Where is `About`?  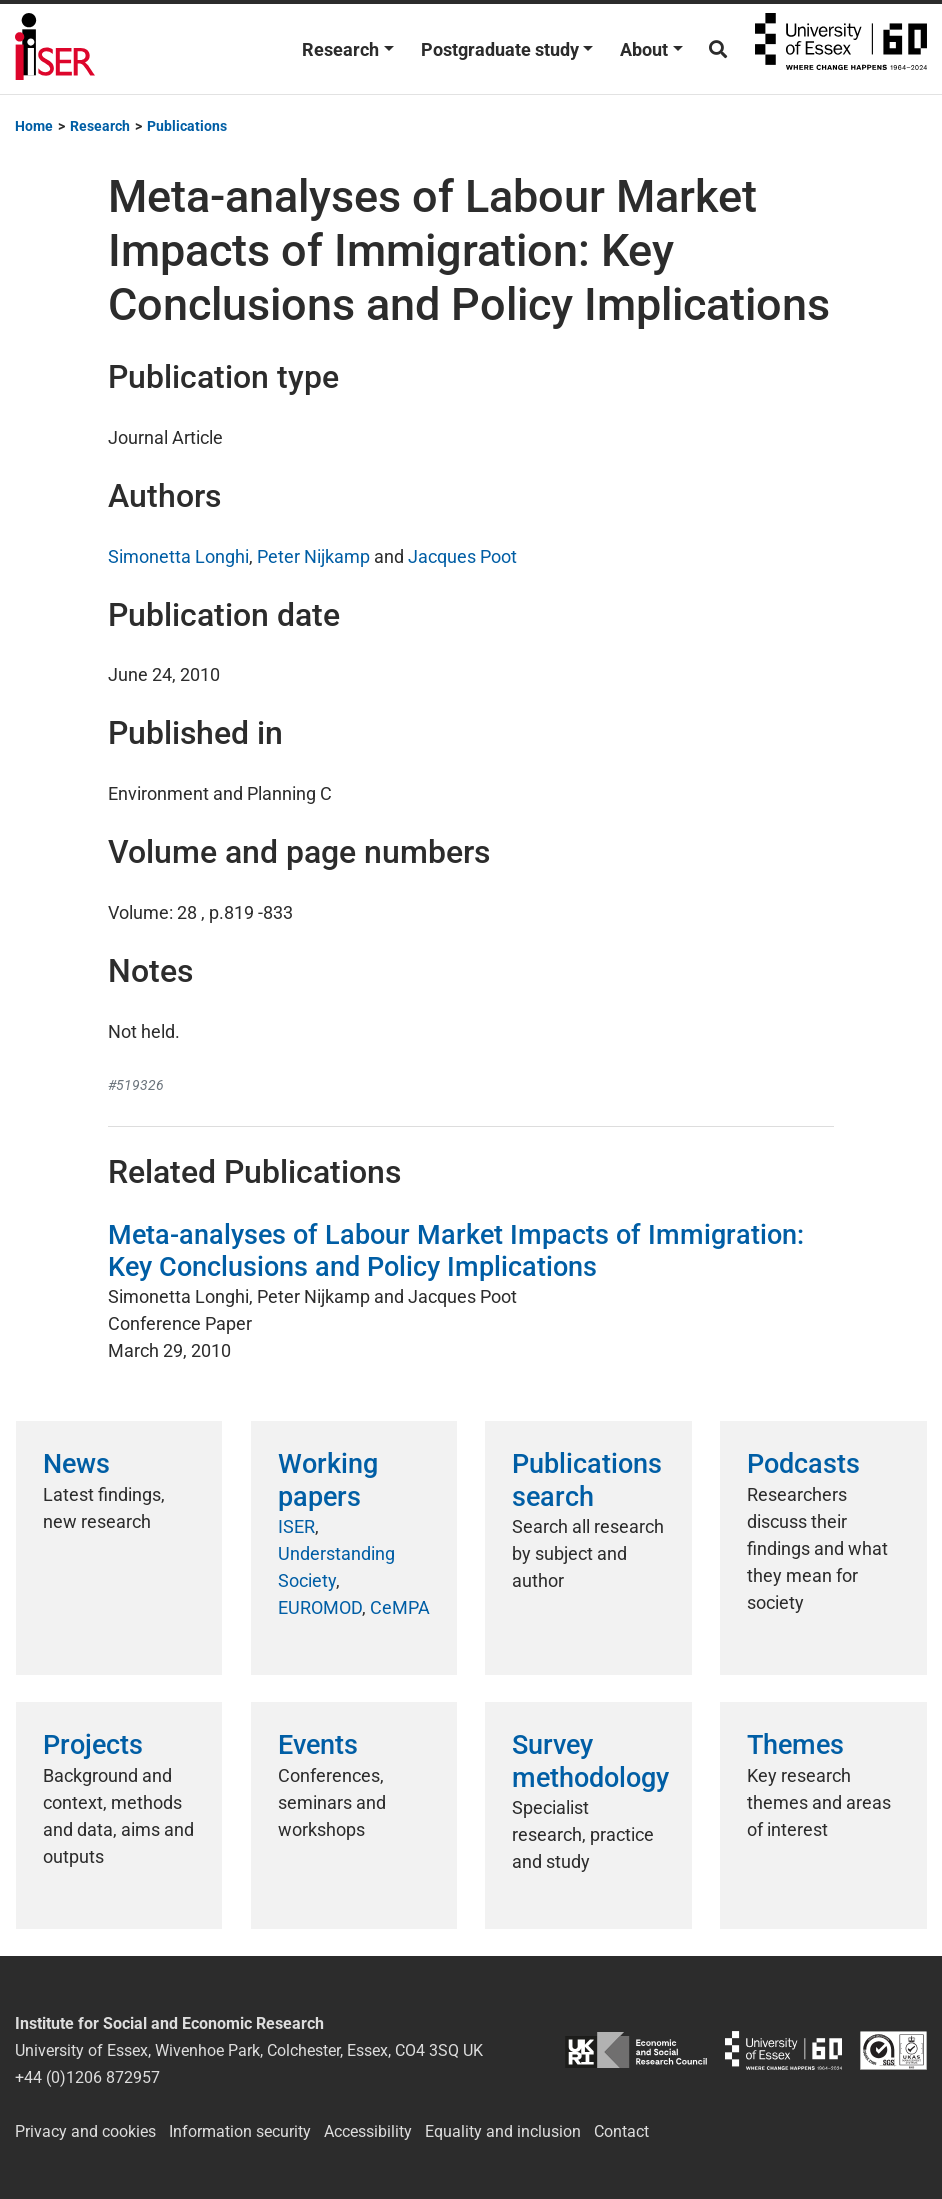
About is located at coordinates (644, 49).